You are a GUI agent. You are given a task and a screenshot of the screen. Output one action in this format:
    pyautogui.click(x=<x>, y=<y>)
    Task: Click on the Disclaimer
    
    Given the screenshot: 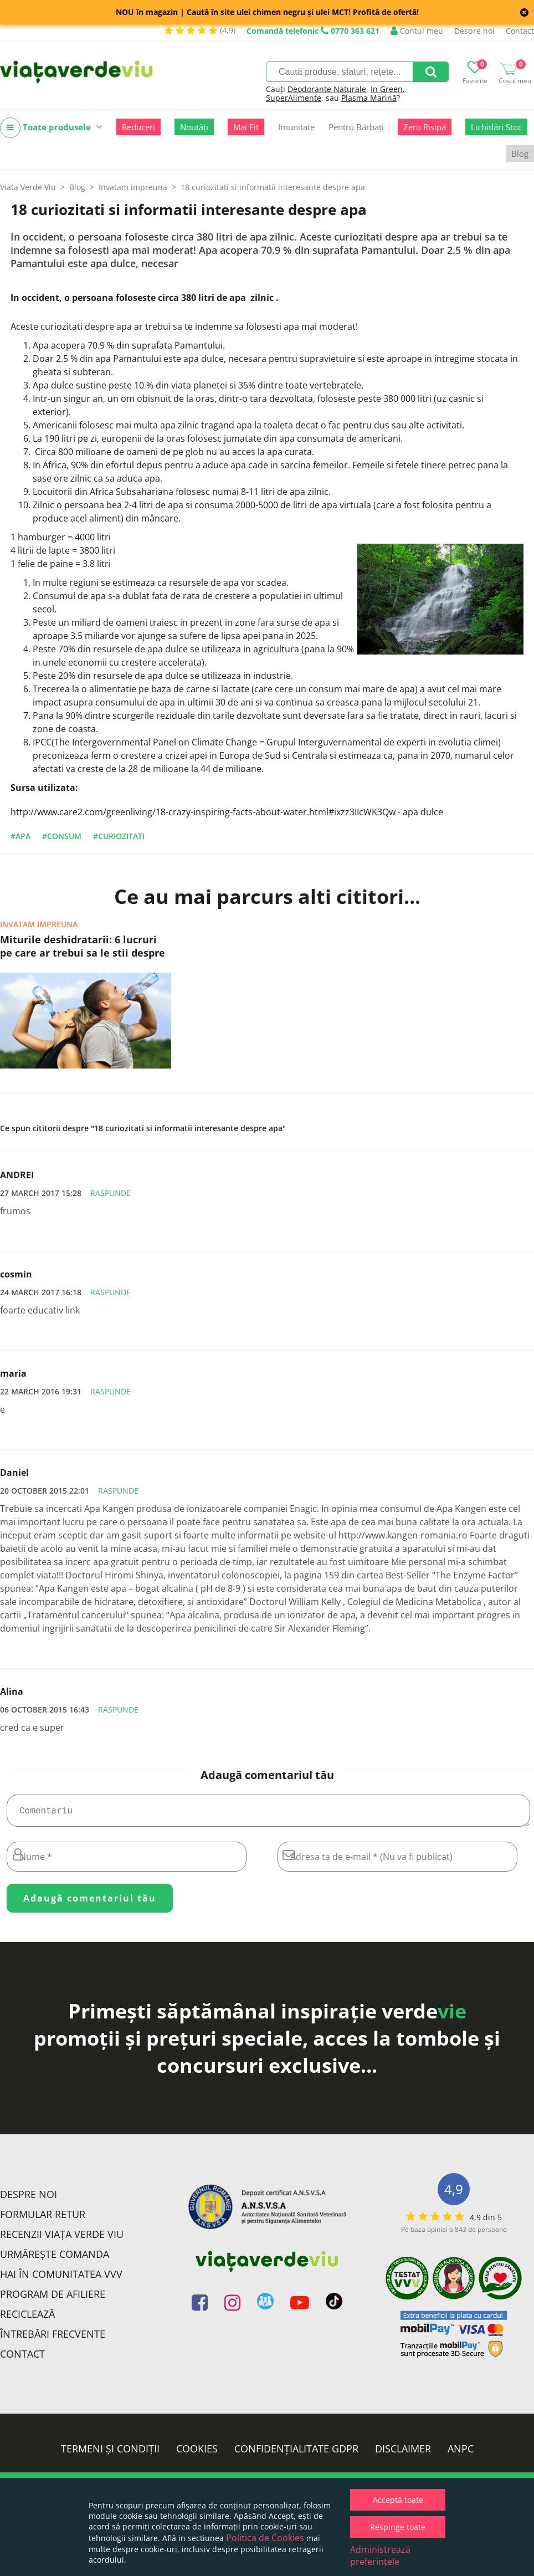 What is the action you would take?
    pyautogui.click(x=403, y=2453)
    